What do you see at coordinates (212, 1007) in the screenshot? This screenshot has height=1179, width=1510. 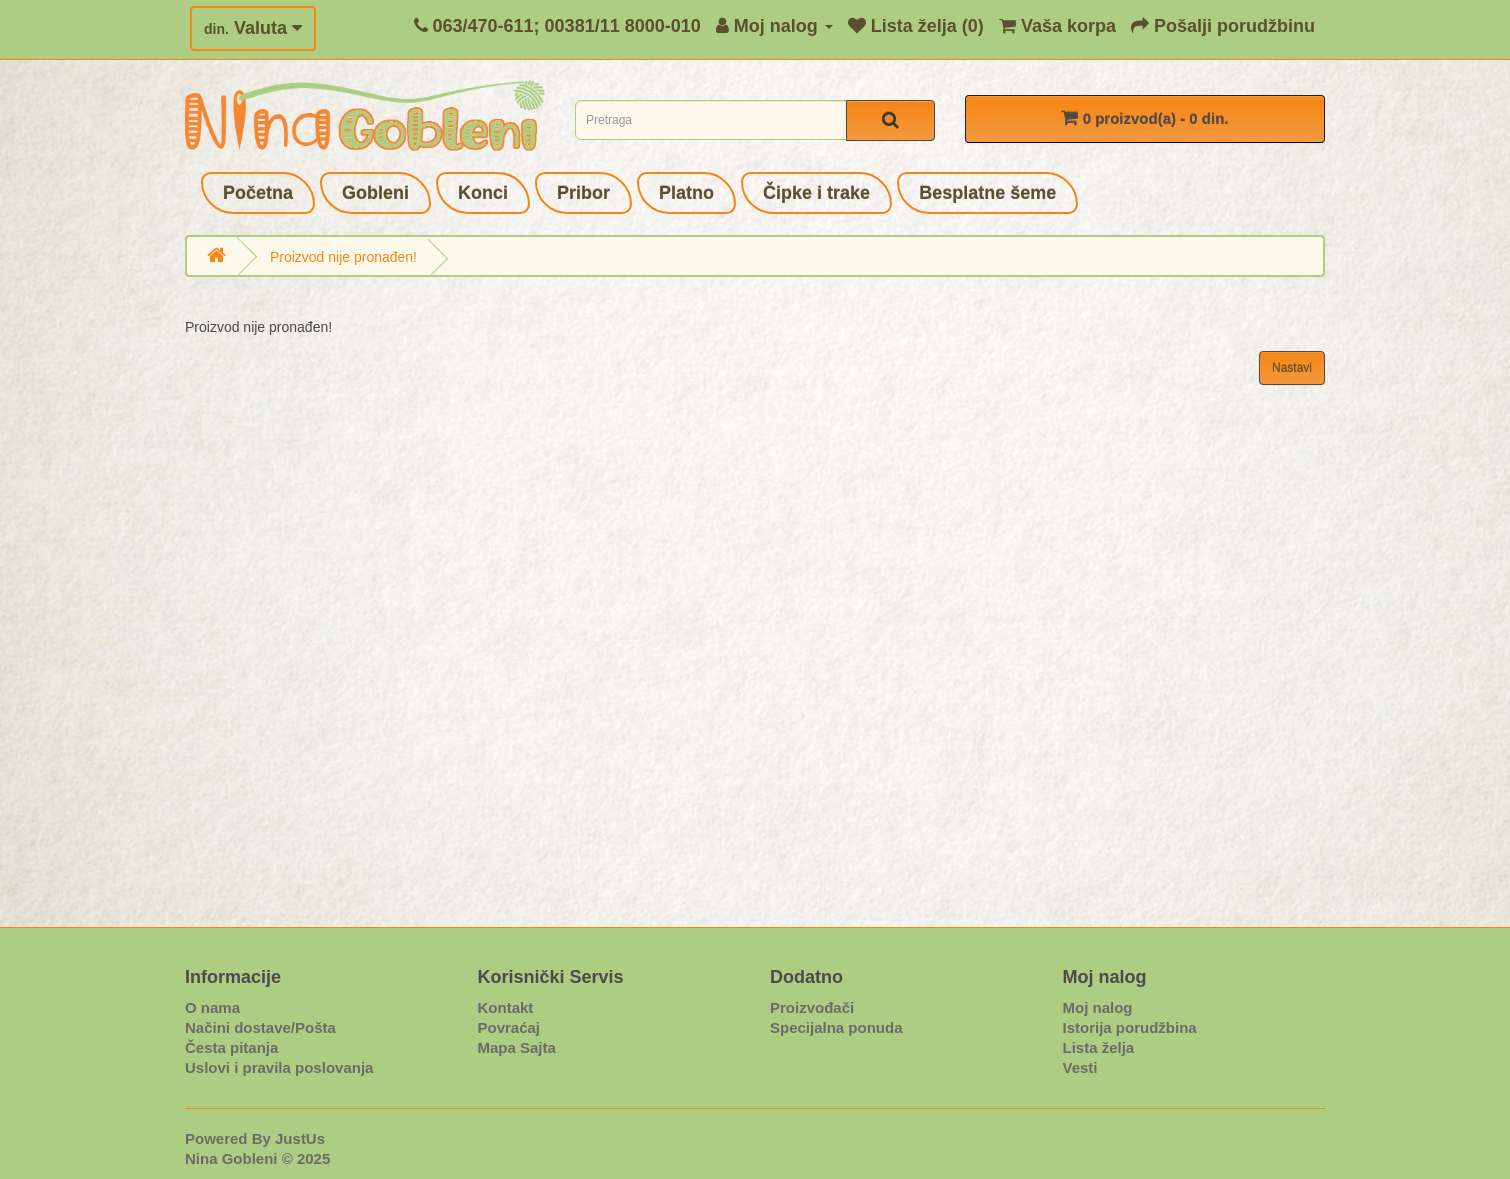 I see `O nama` at bounding box center [212, 1007].